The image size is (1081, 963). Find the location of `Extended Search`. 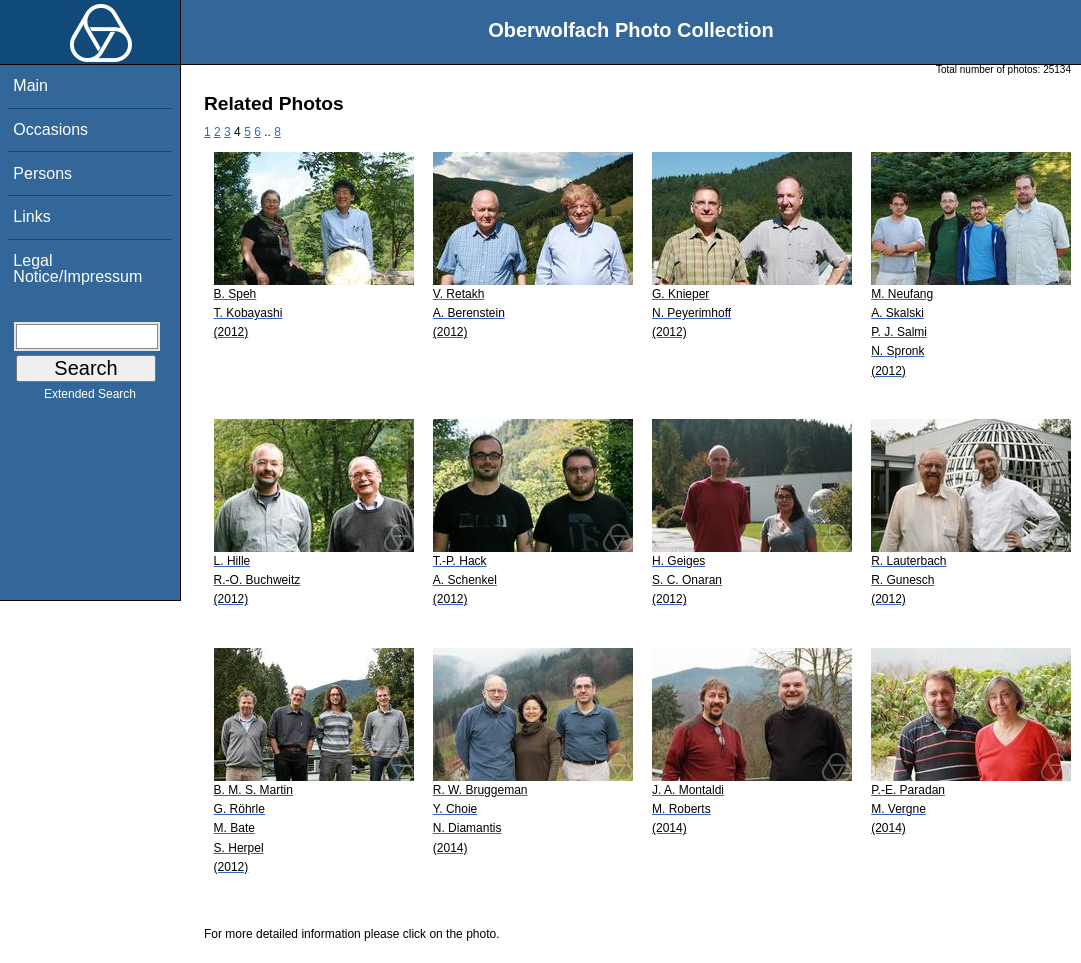

Extended Search is located at coordinates (90, 398).